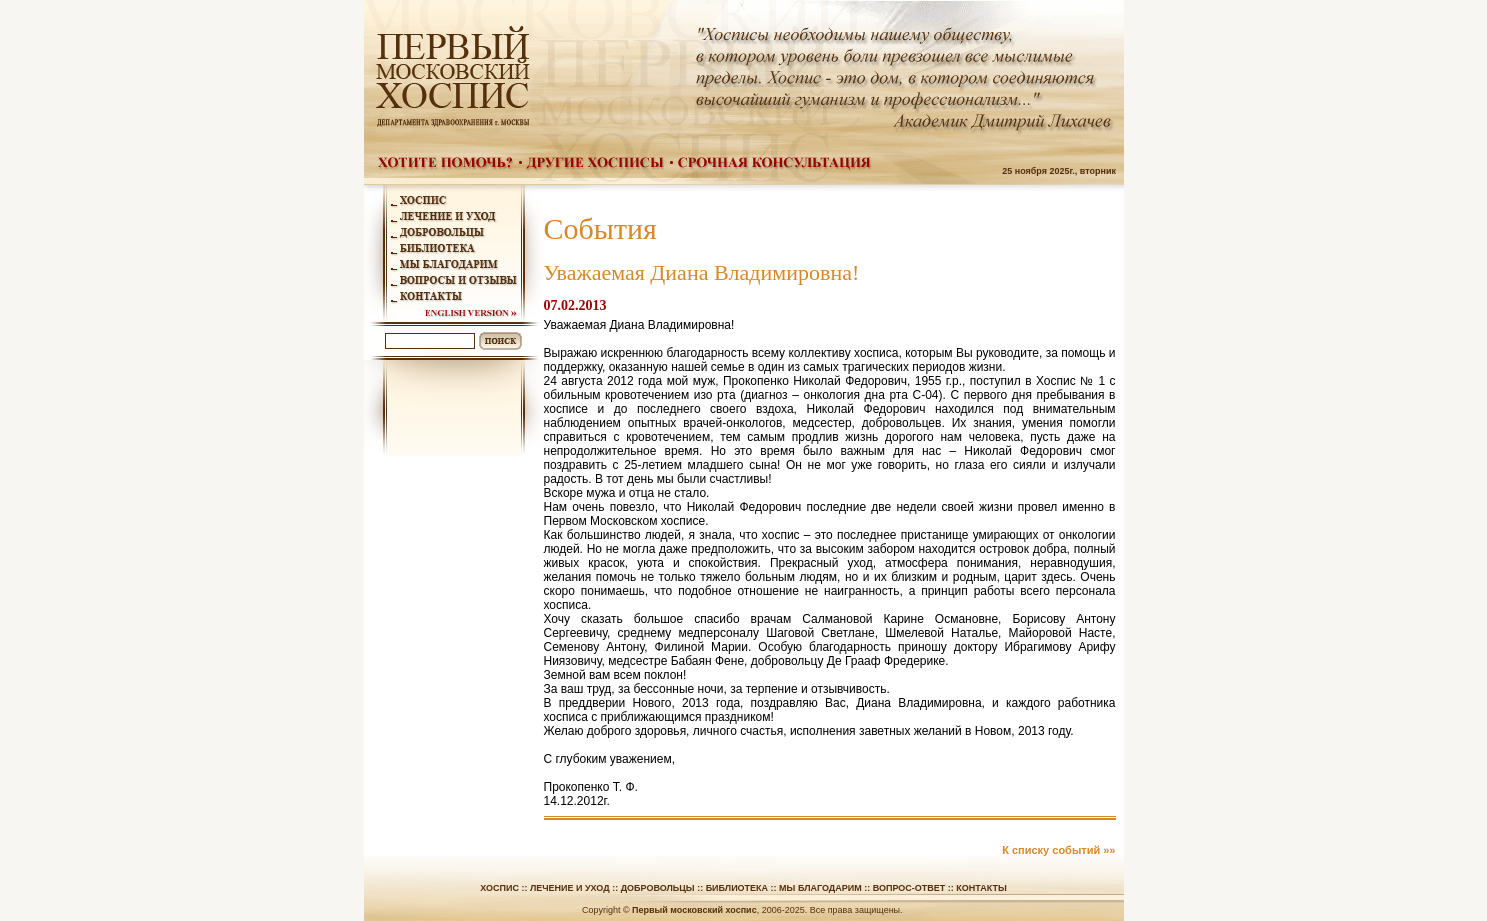  Describe the element at coordinates (820, 888) in the screenshot. I see `Мы благодарим` at that location.